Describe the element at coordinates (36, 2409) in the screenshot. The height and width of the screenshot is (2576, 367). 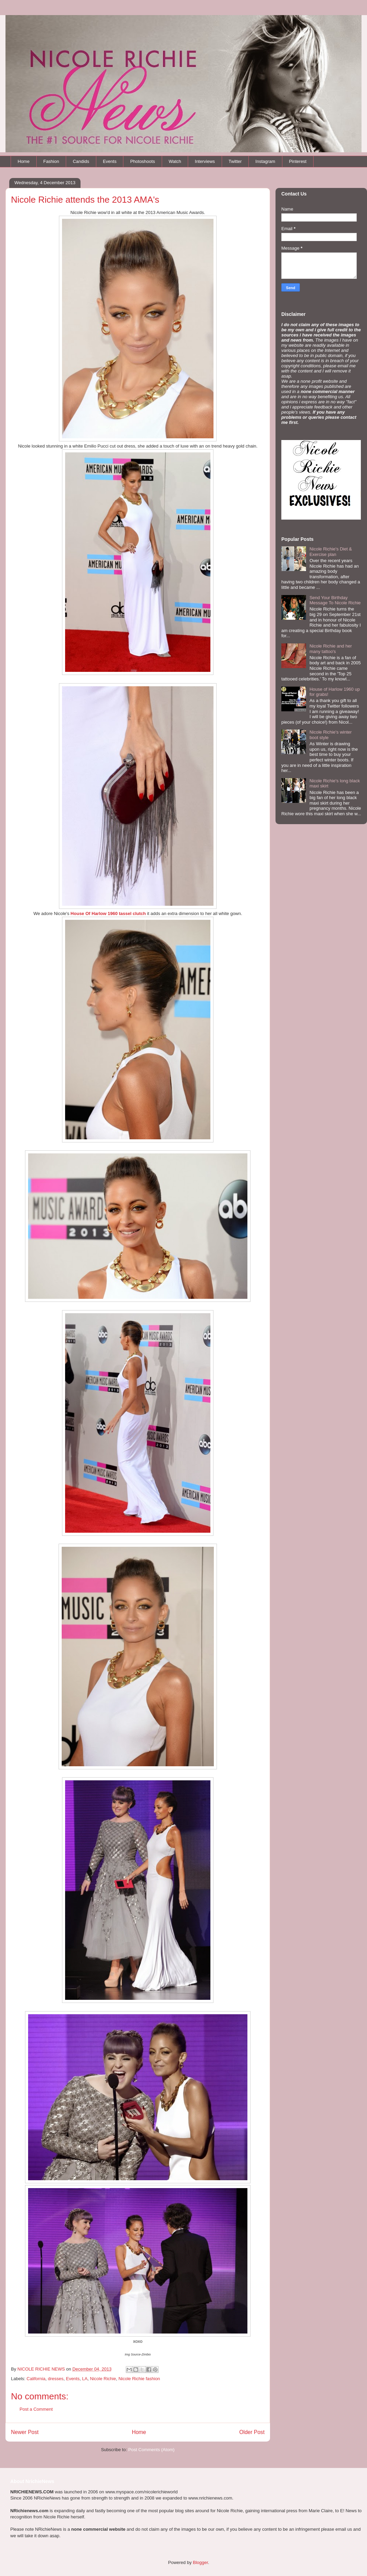
I see `Post a Comment` at that location.